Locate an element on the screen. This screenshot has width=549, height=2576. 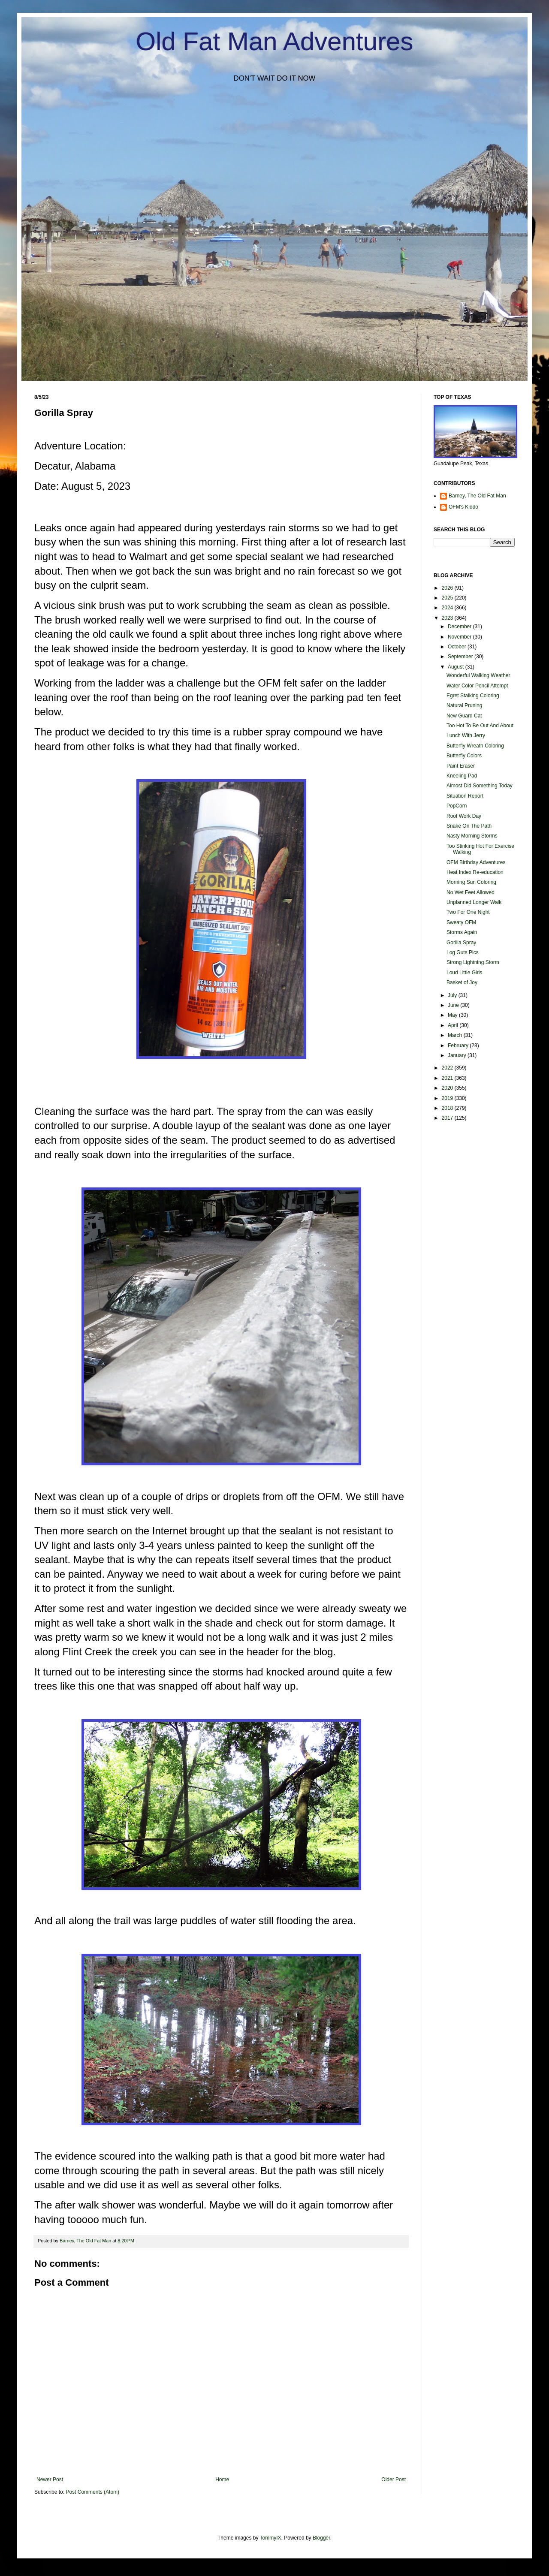
TommyIX is located at coordinates (270, 2538).